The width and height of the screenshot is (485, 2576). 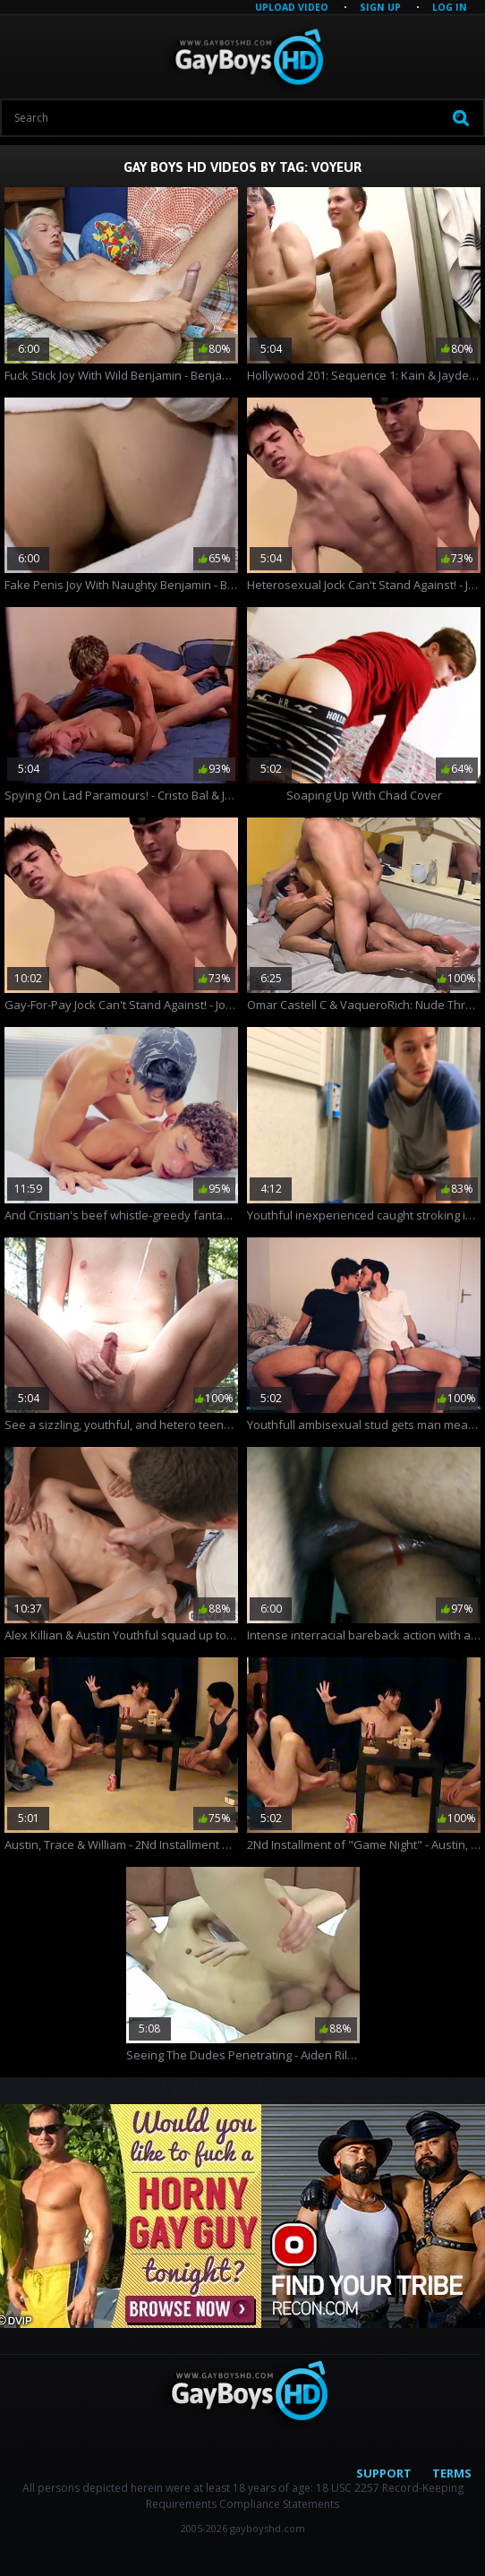 What do you see at coordinates (452, 2473) in the screenshot?
I see `Terms` at bounding box center [452, 2473].